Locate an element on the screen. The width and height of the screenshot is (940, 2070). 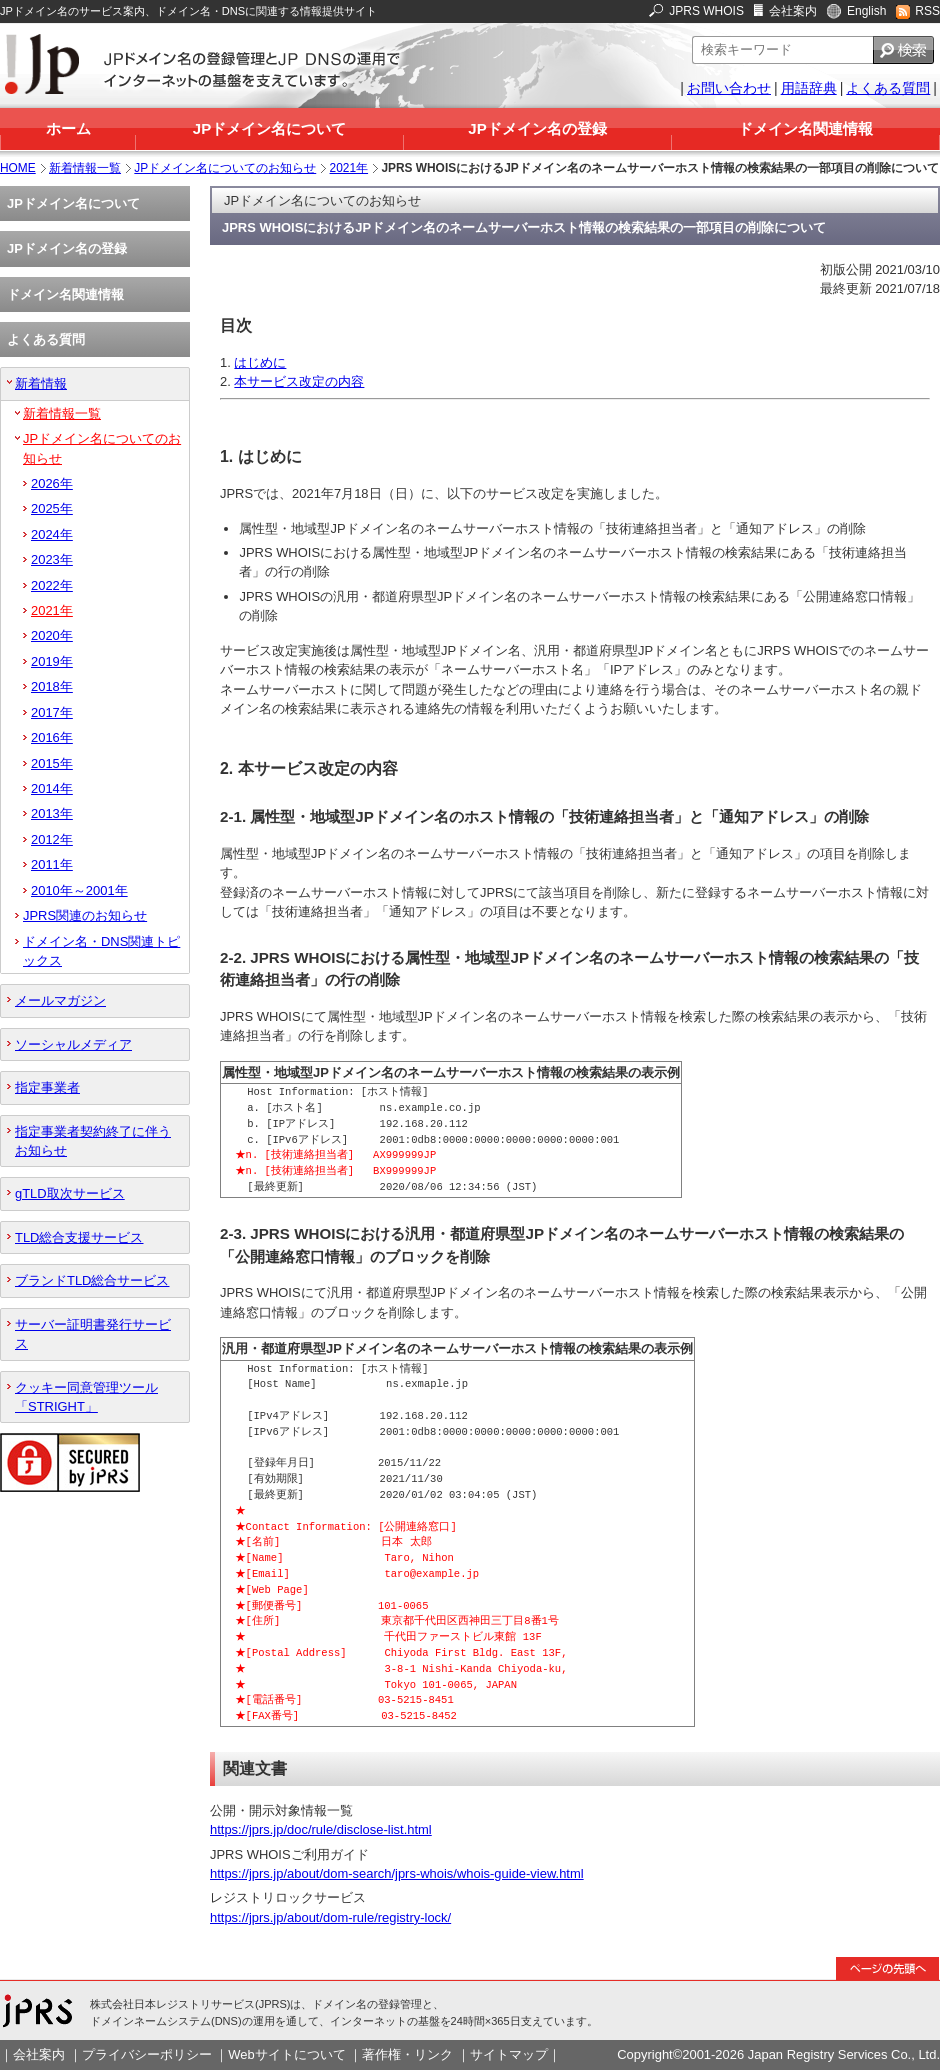
gTLD取次サービス is located at coordinates (70, 1193).